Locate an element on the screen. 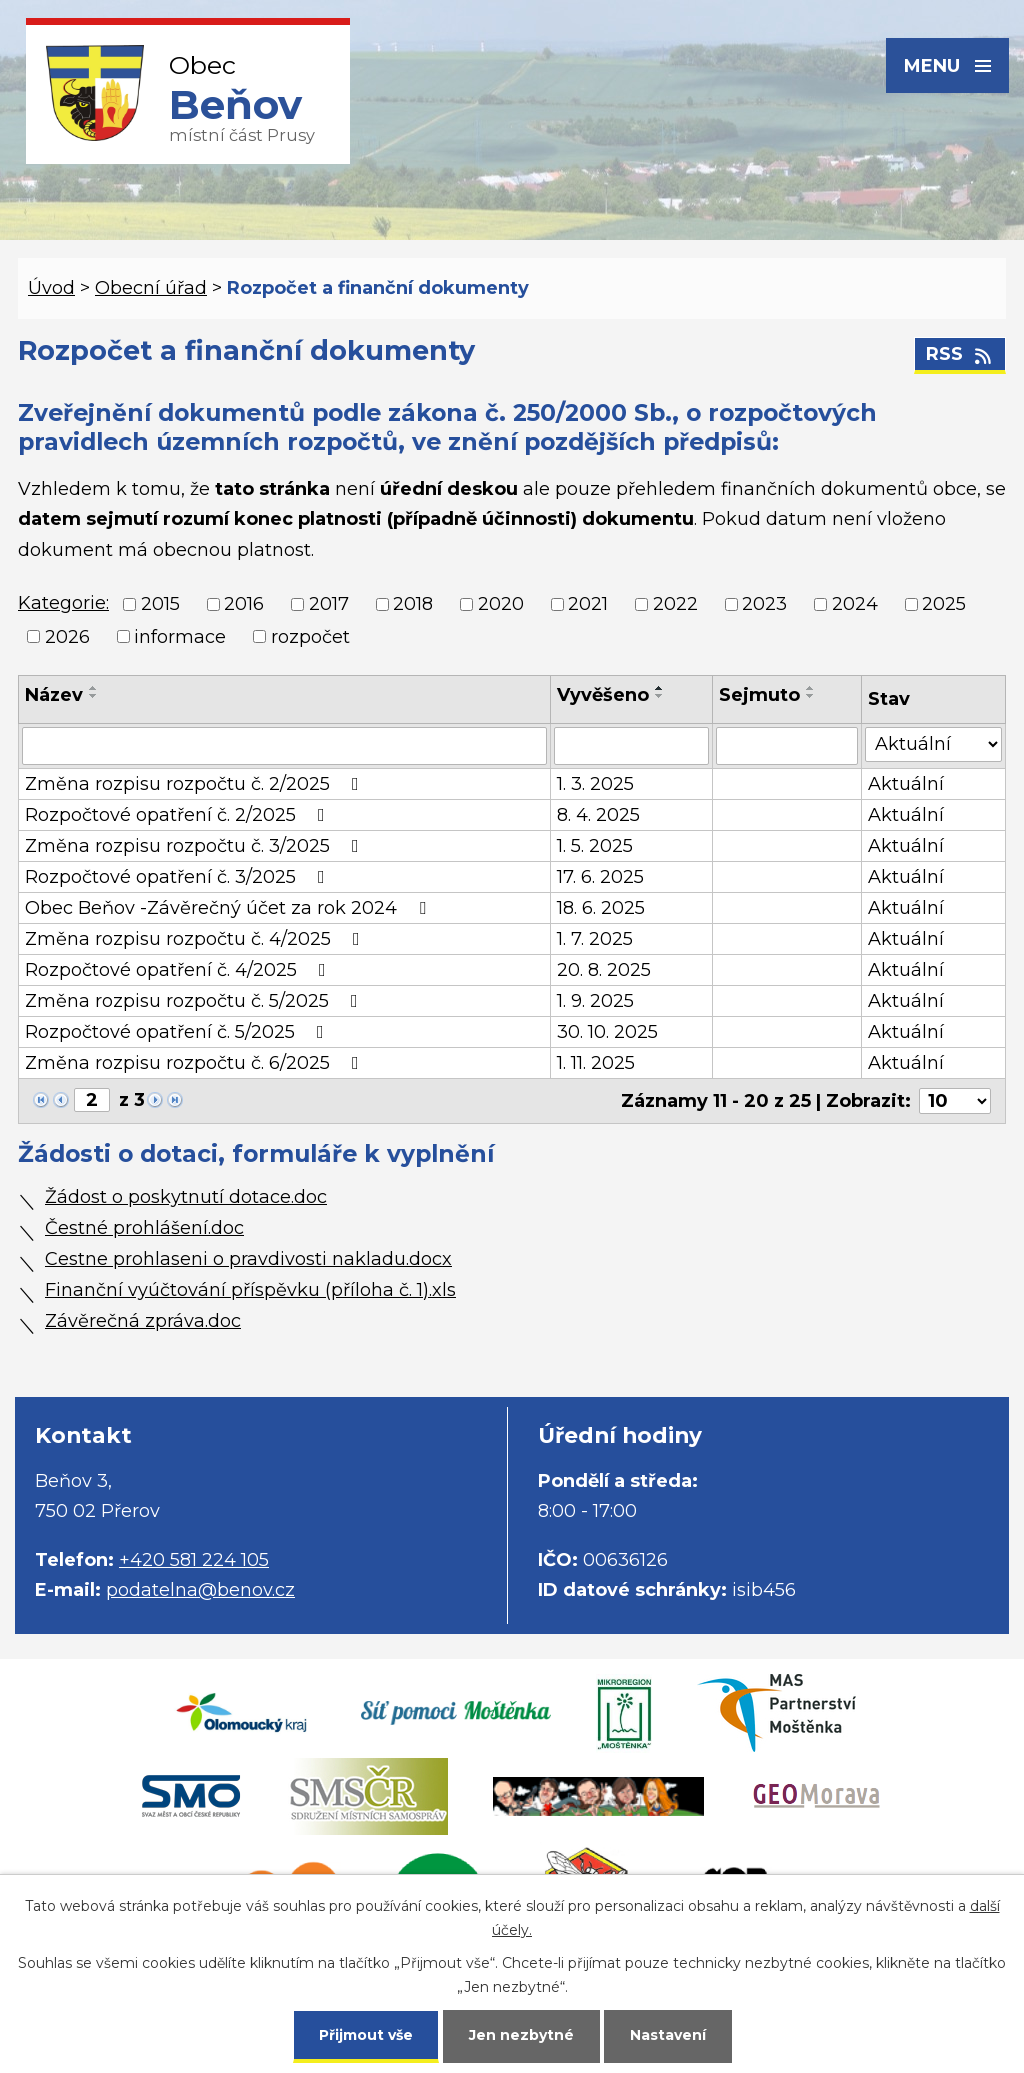 Image resolution: width=1024 pixels, height=2073 pixels. Finanční vyúčtování příspěvku (příloha č. 1).xls is located at coordinates (250, 1290).